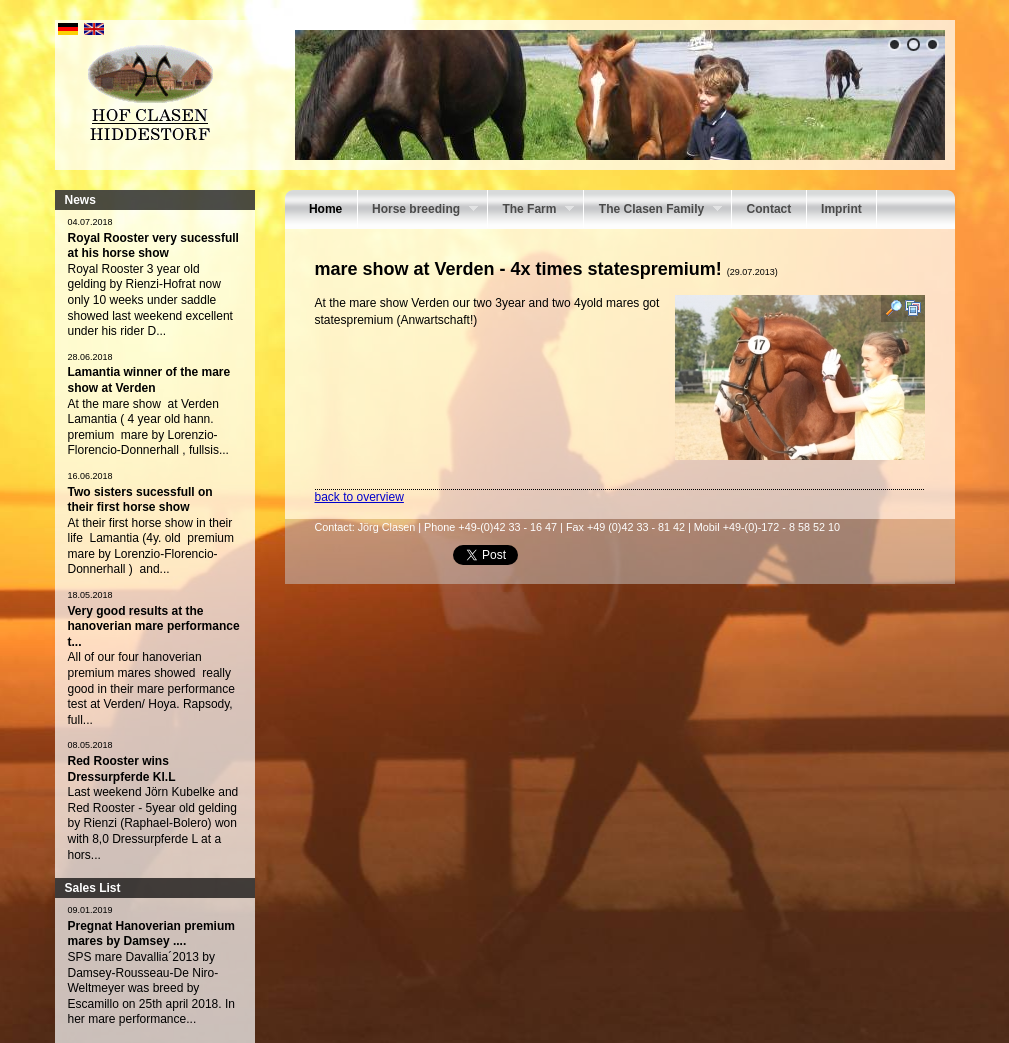  I want to click on Home, so click(325, 209).